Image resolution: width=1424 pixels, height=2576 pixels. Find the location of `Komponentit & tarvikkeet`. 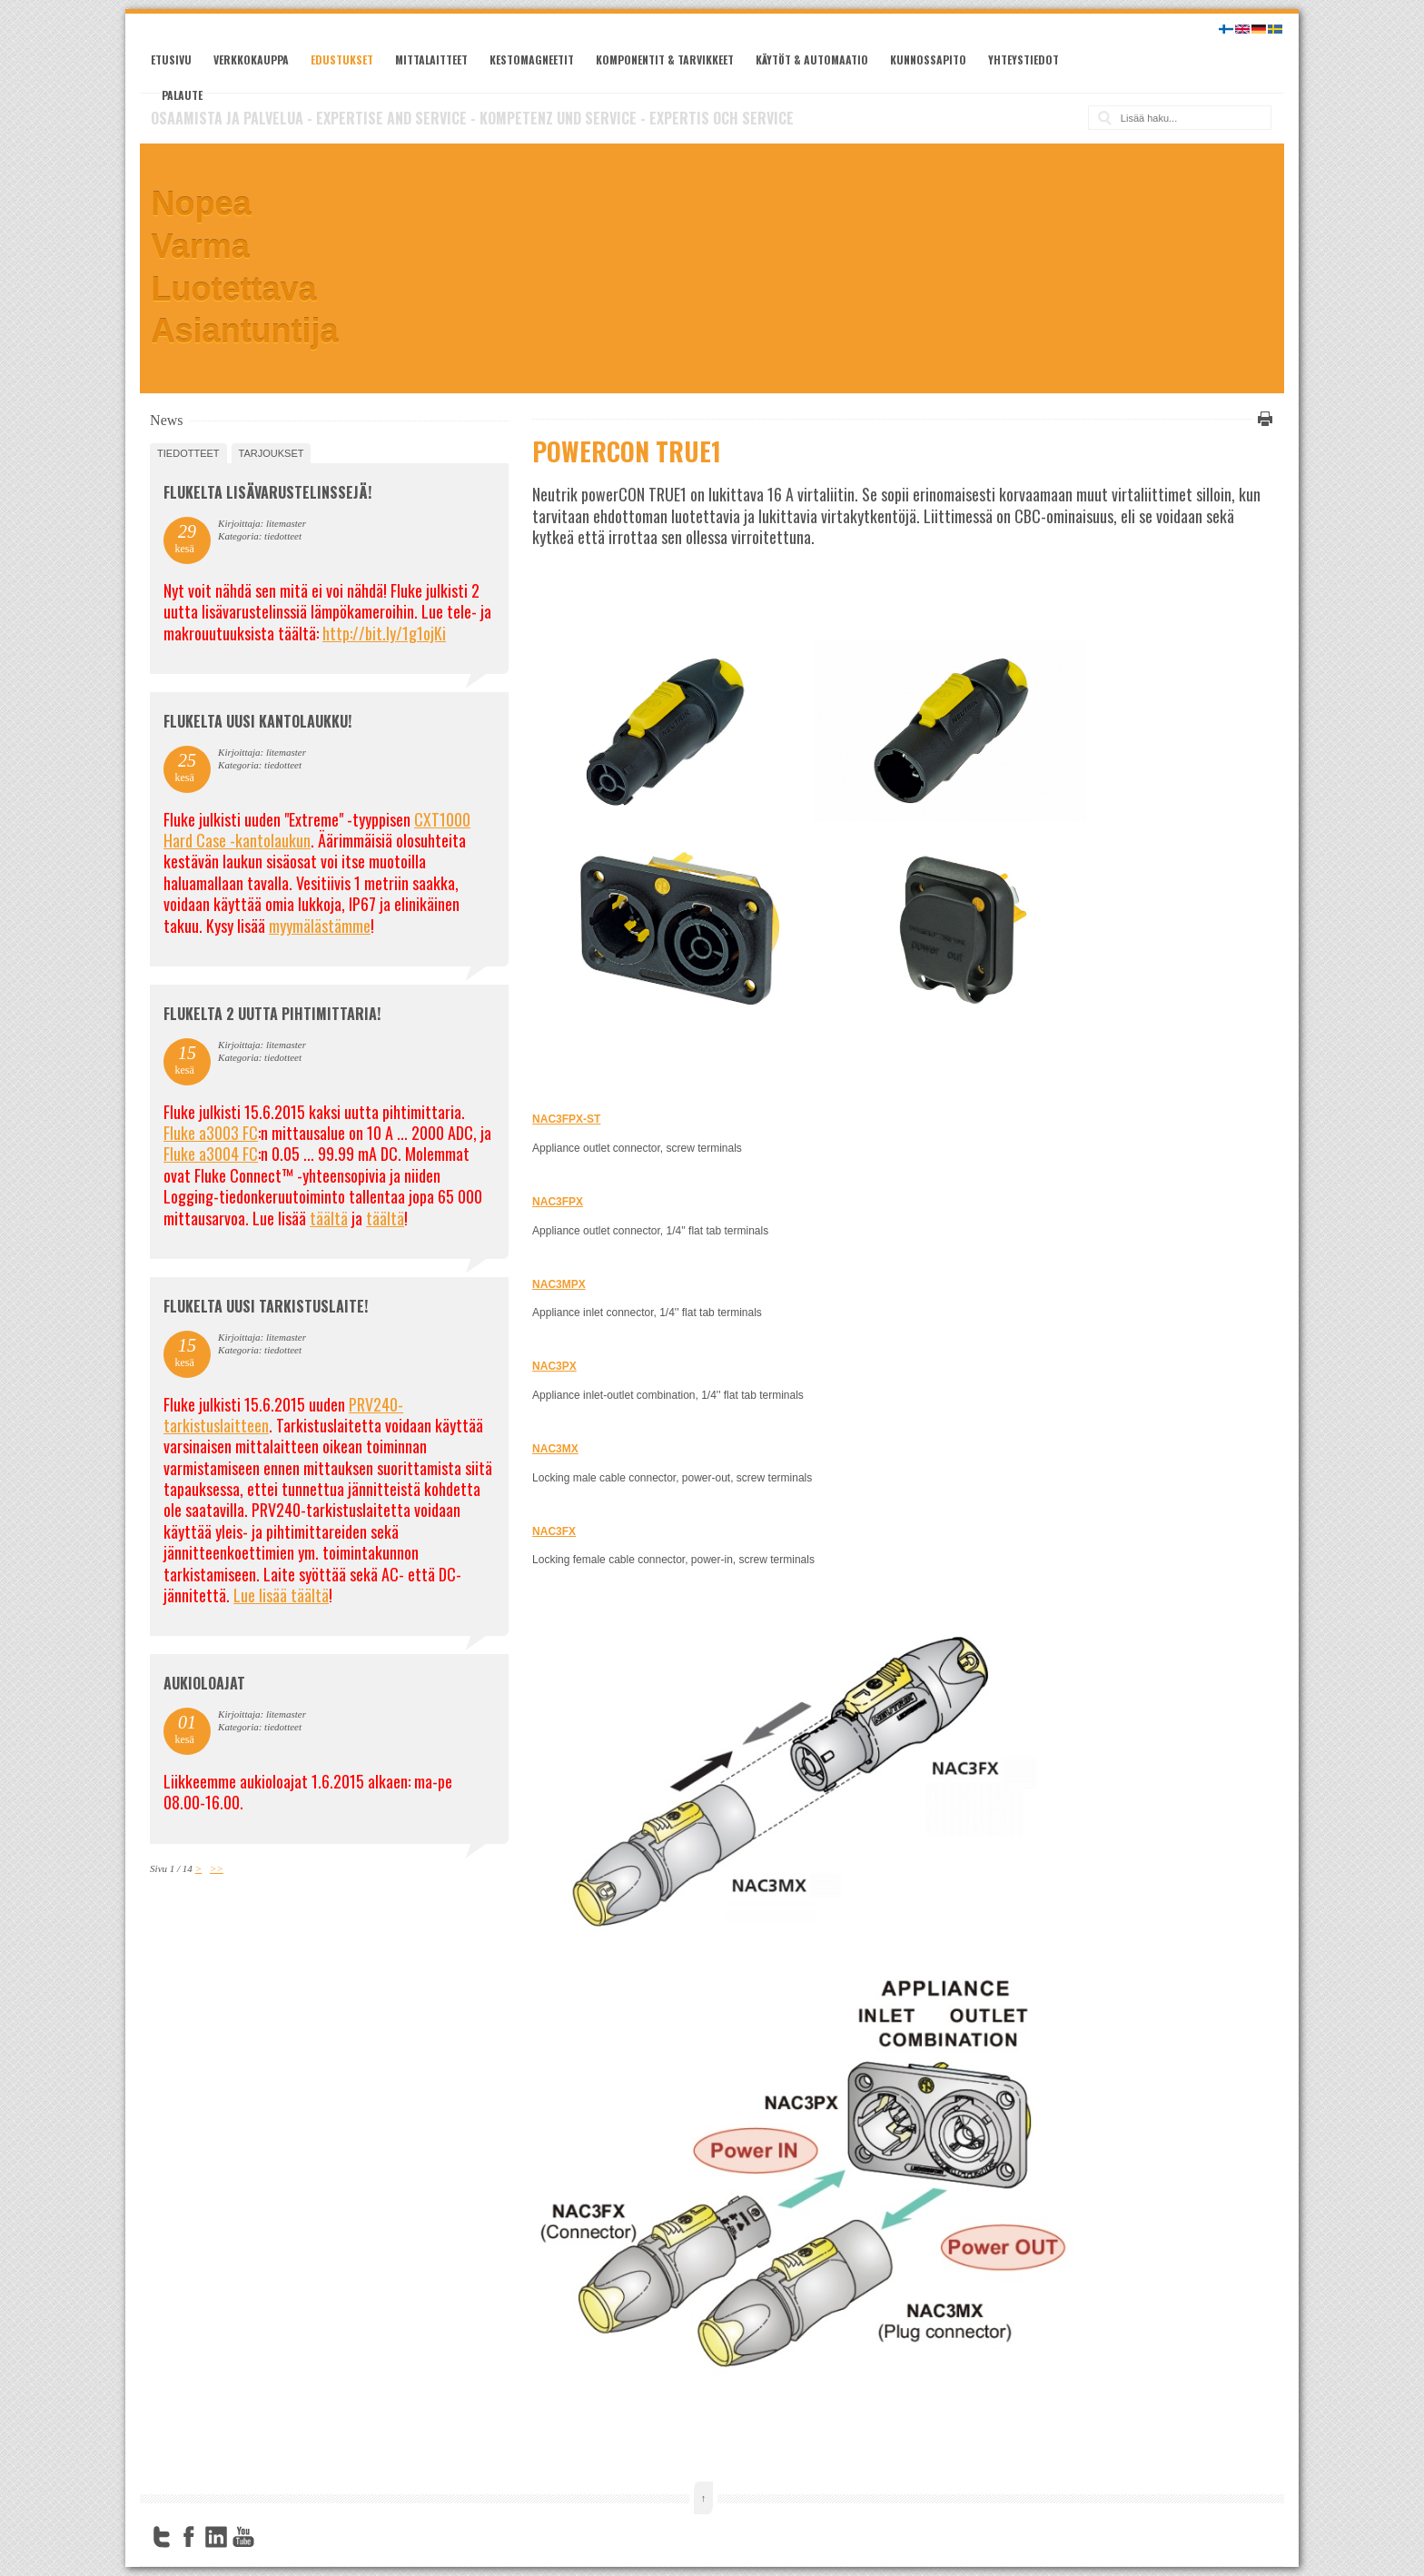

Komponentit & tarvikkeet is located at coordinates (665, 59).